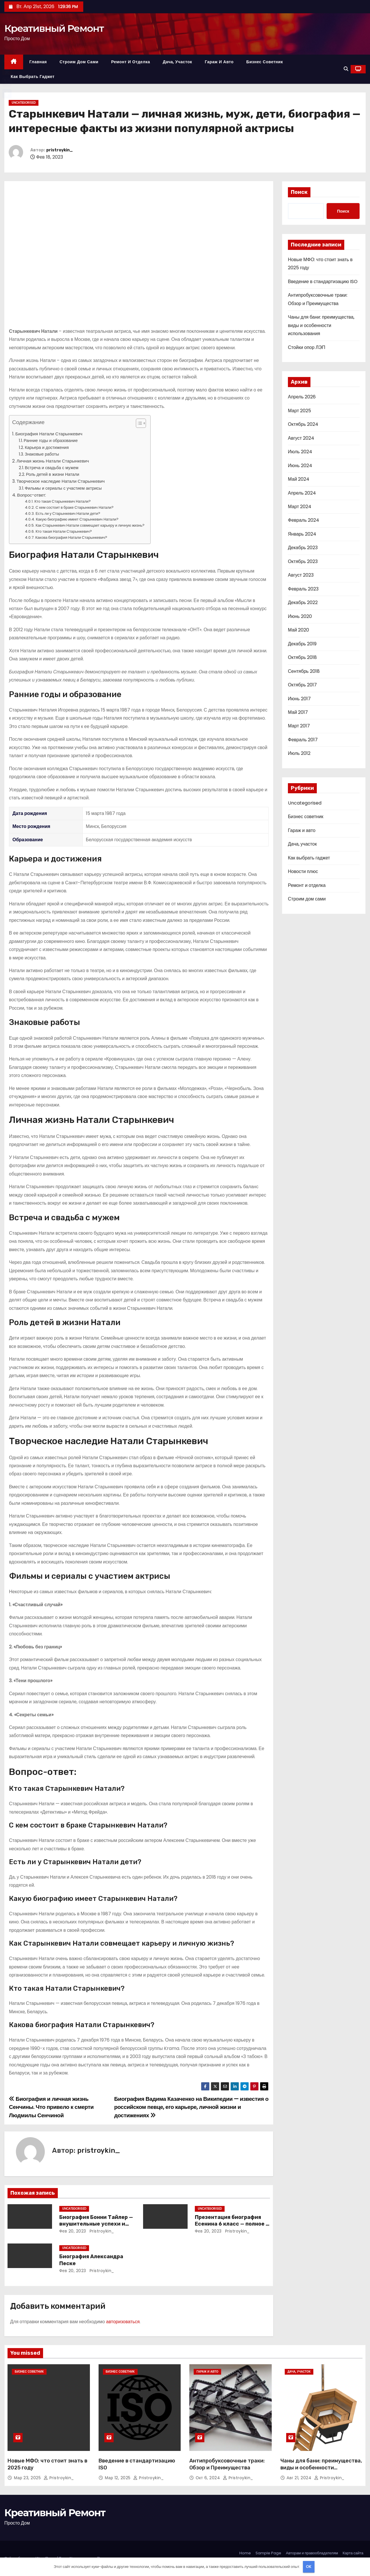 The height and width of the screenshot is (2576, 370). What do you see at coordinates (299, 698) in the screenshot?
I see `Июнь 2017` at bounding box center [299, 698].